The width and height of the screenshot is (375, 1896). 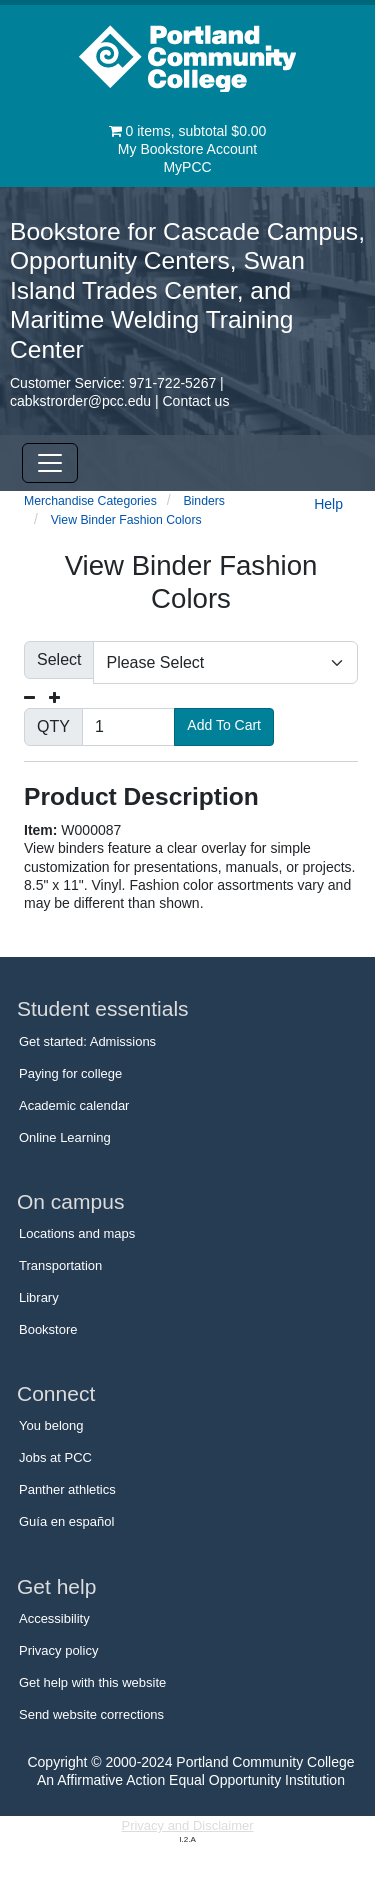 I want to click on Get started: Admissions, so click(x=87, y=1041).